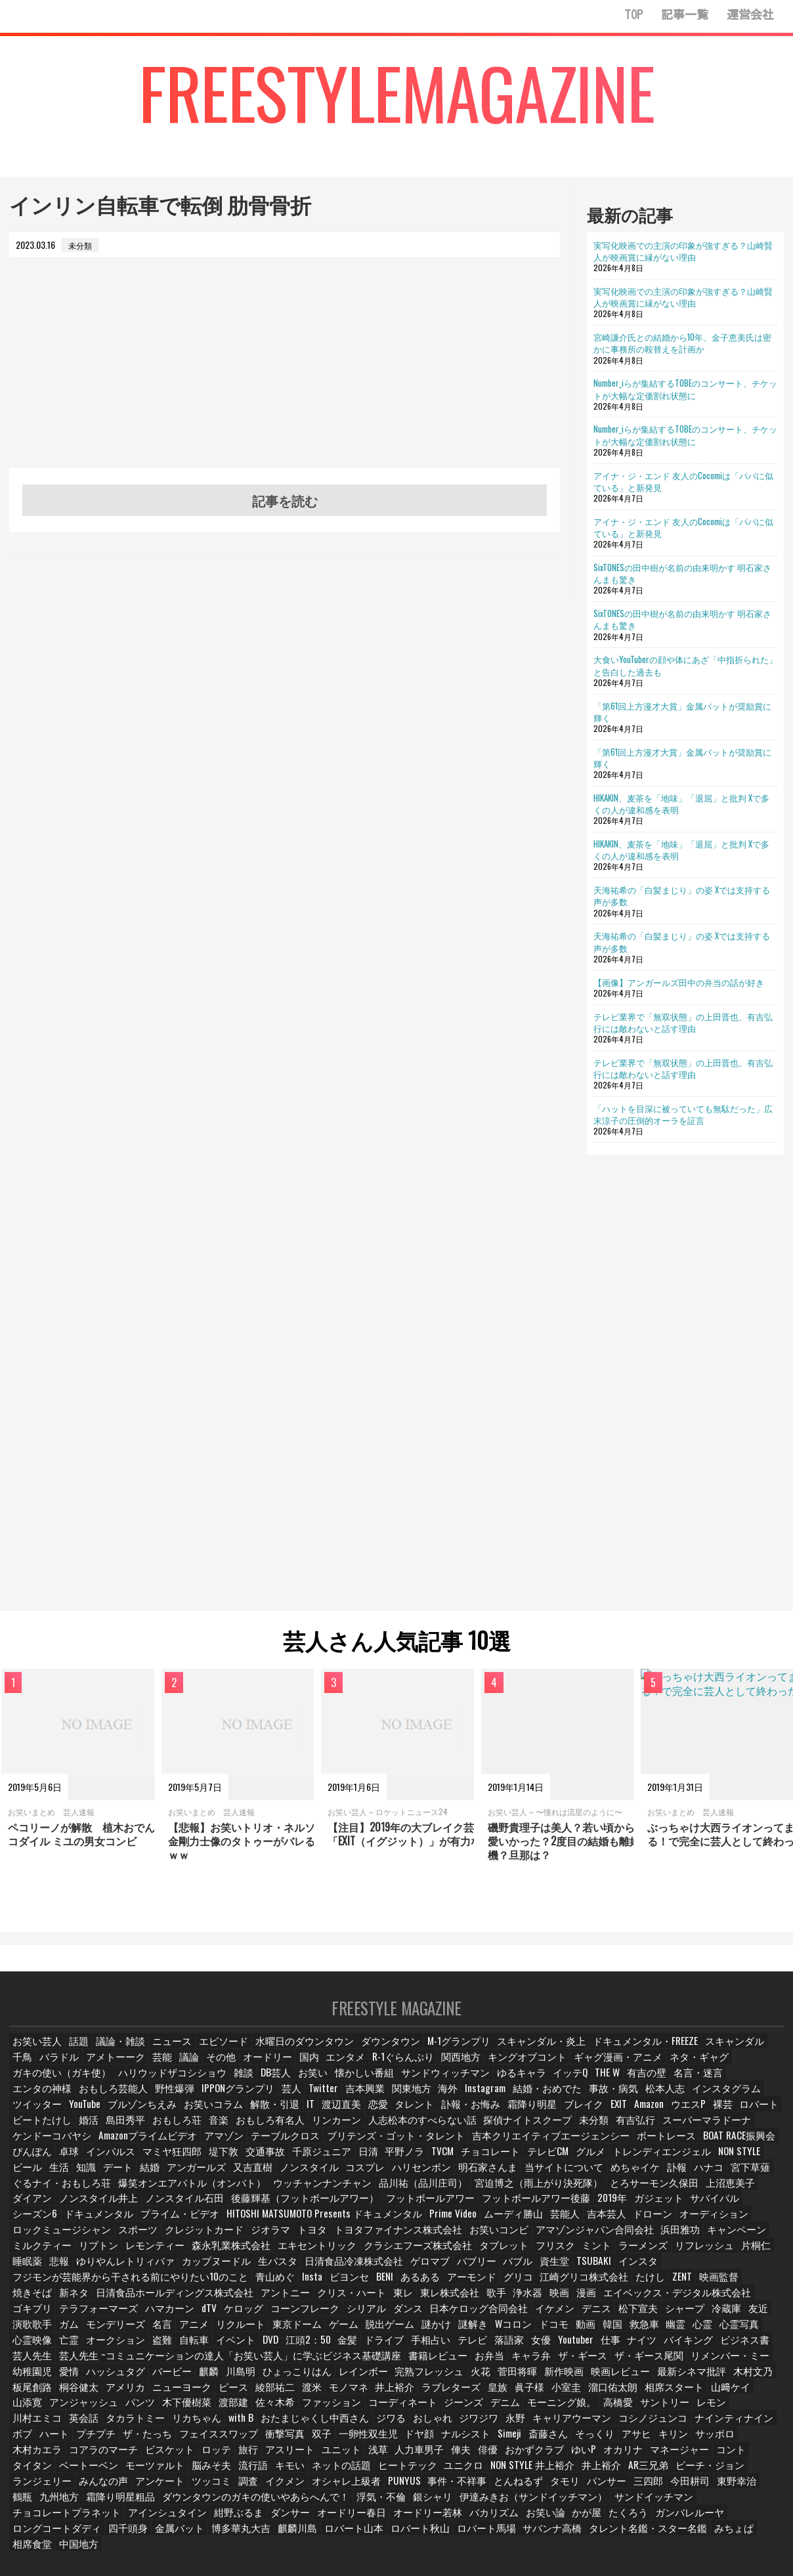 The image size is (793, 2576). What do you see at coordinates (338, 2472) in the screenshot?
I see `三四郎` at bounding box center [338, 2472].